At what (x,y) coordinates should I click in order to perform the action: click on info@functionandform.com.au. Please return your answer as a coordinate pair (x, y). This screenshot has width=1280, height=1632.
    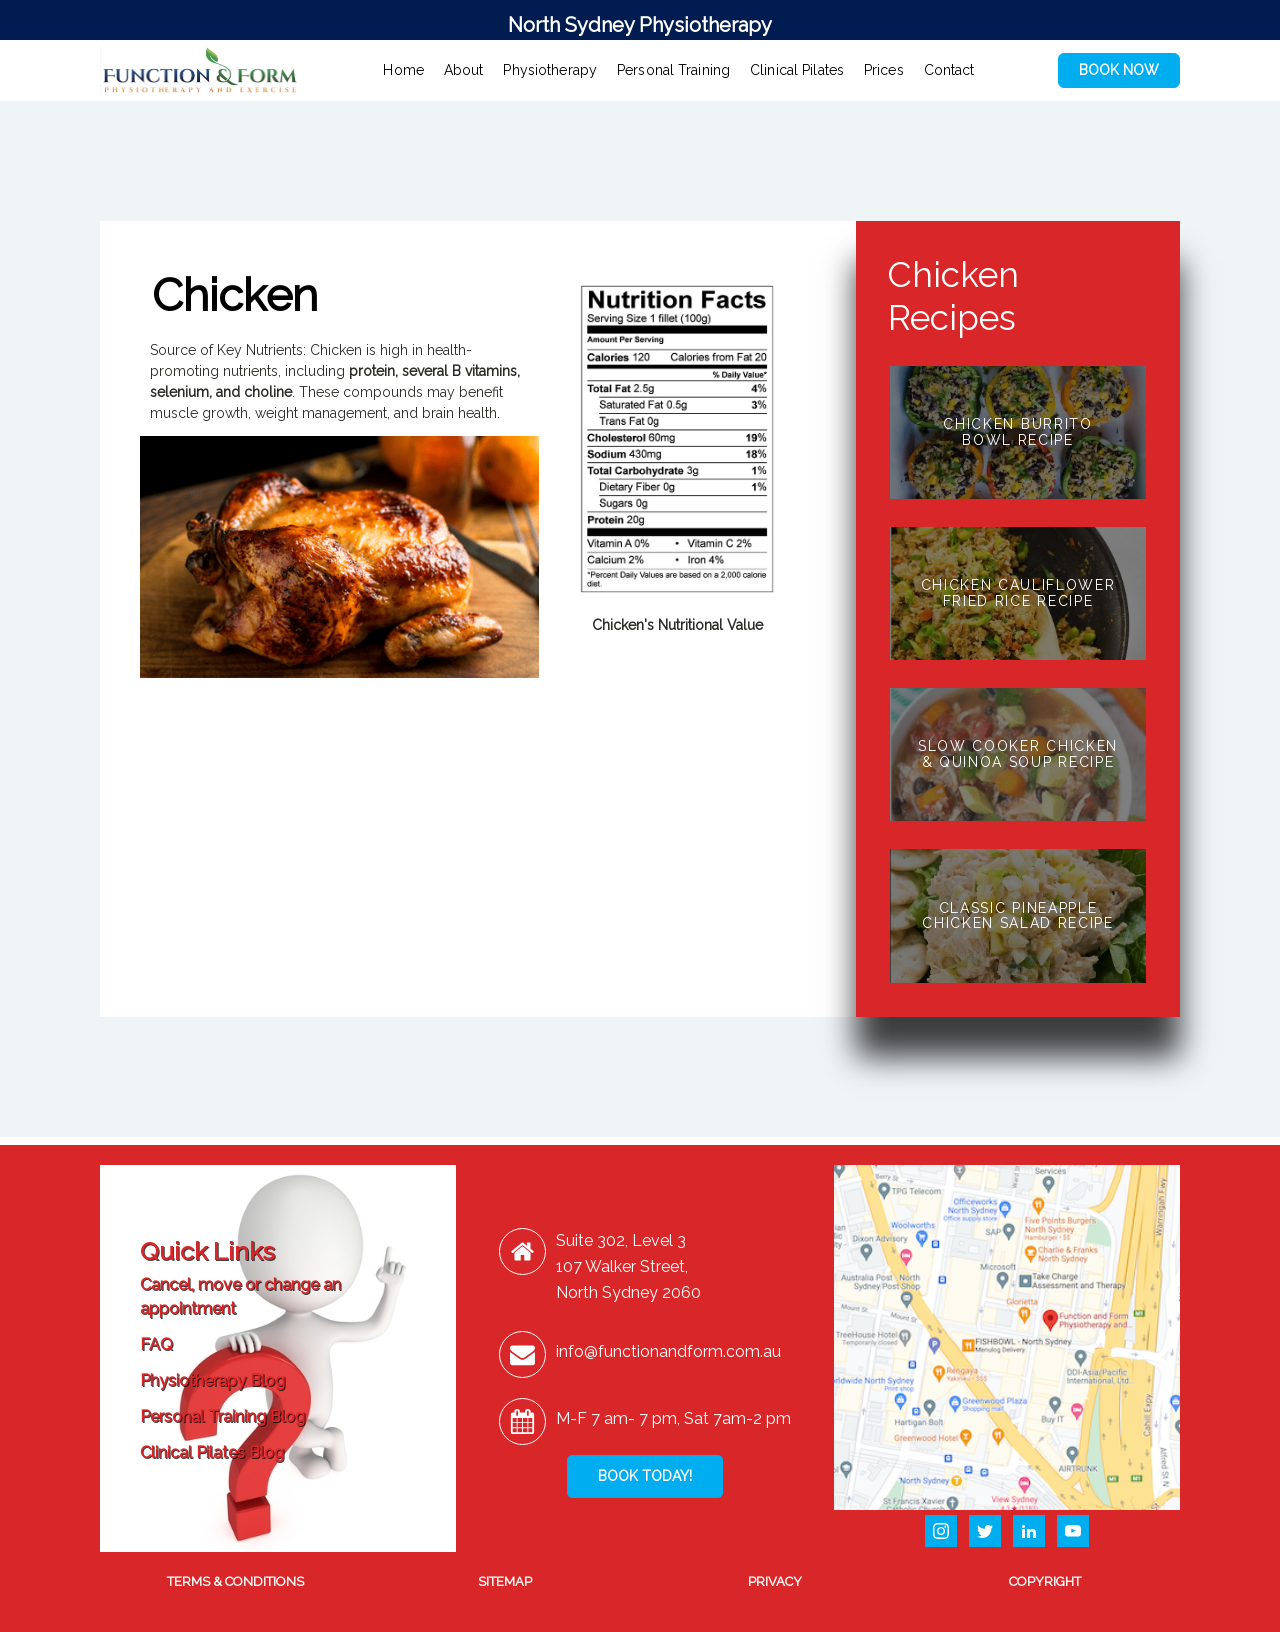
    Looking at the image, I should click on (668, 1351).